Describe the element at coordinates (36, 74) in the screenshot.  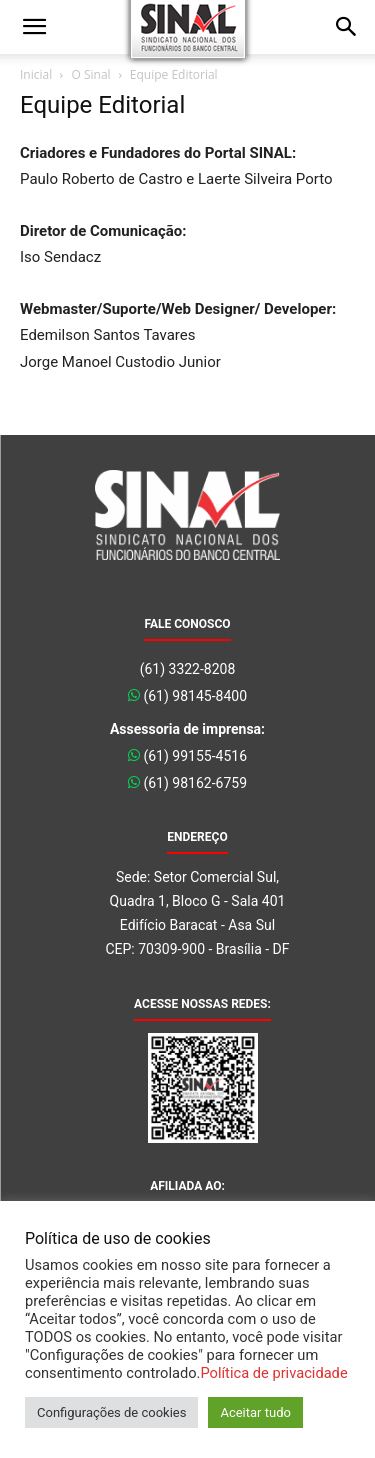
I see `Inicial` at that location.